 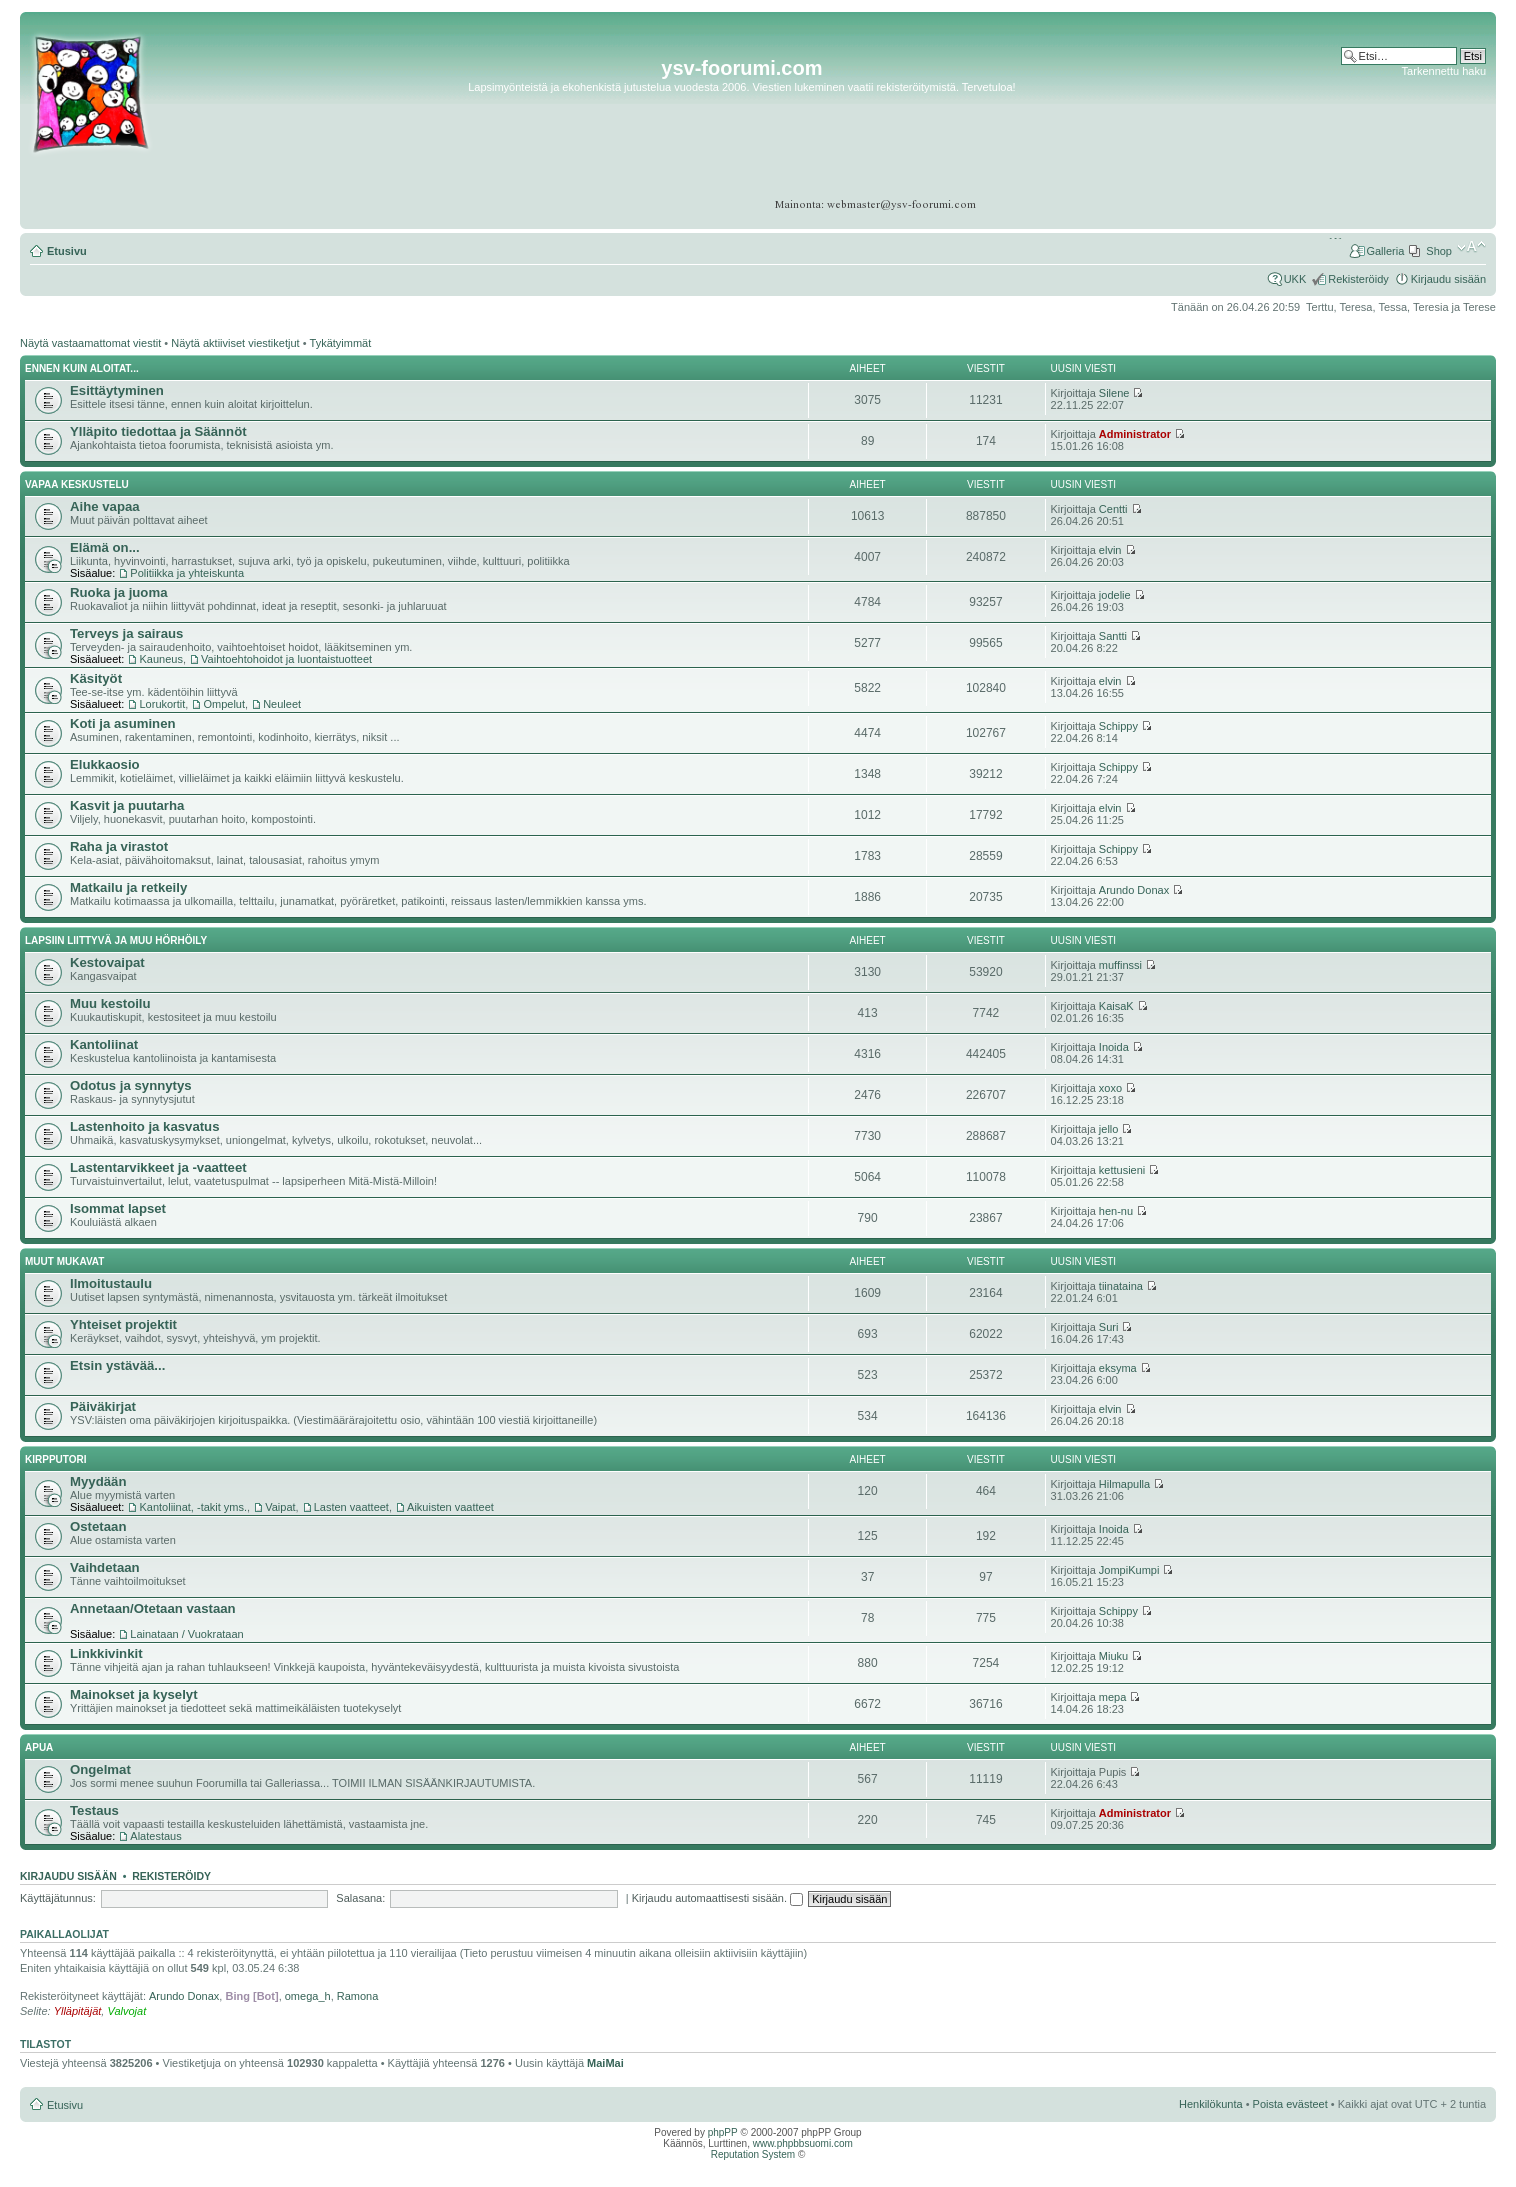 What do you see at coordinates (187, 573) in the screenshot?
I see `Politiikka ja yhteiskunta` at bounding box center [187, 573].